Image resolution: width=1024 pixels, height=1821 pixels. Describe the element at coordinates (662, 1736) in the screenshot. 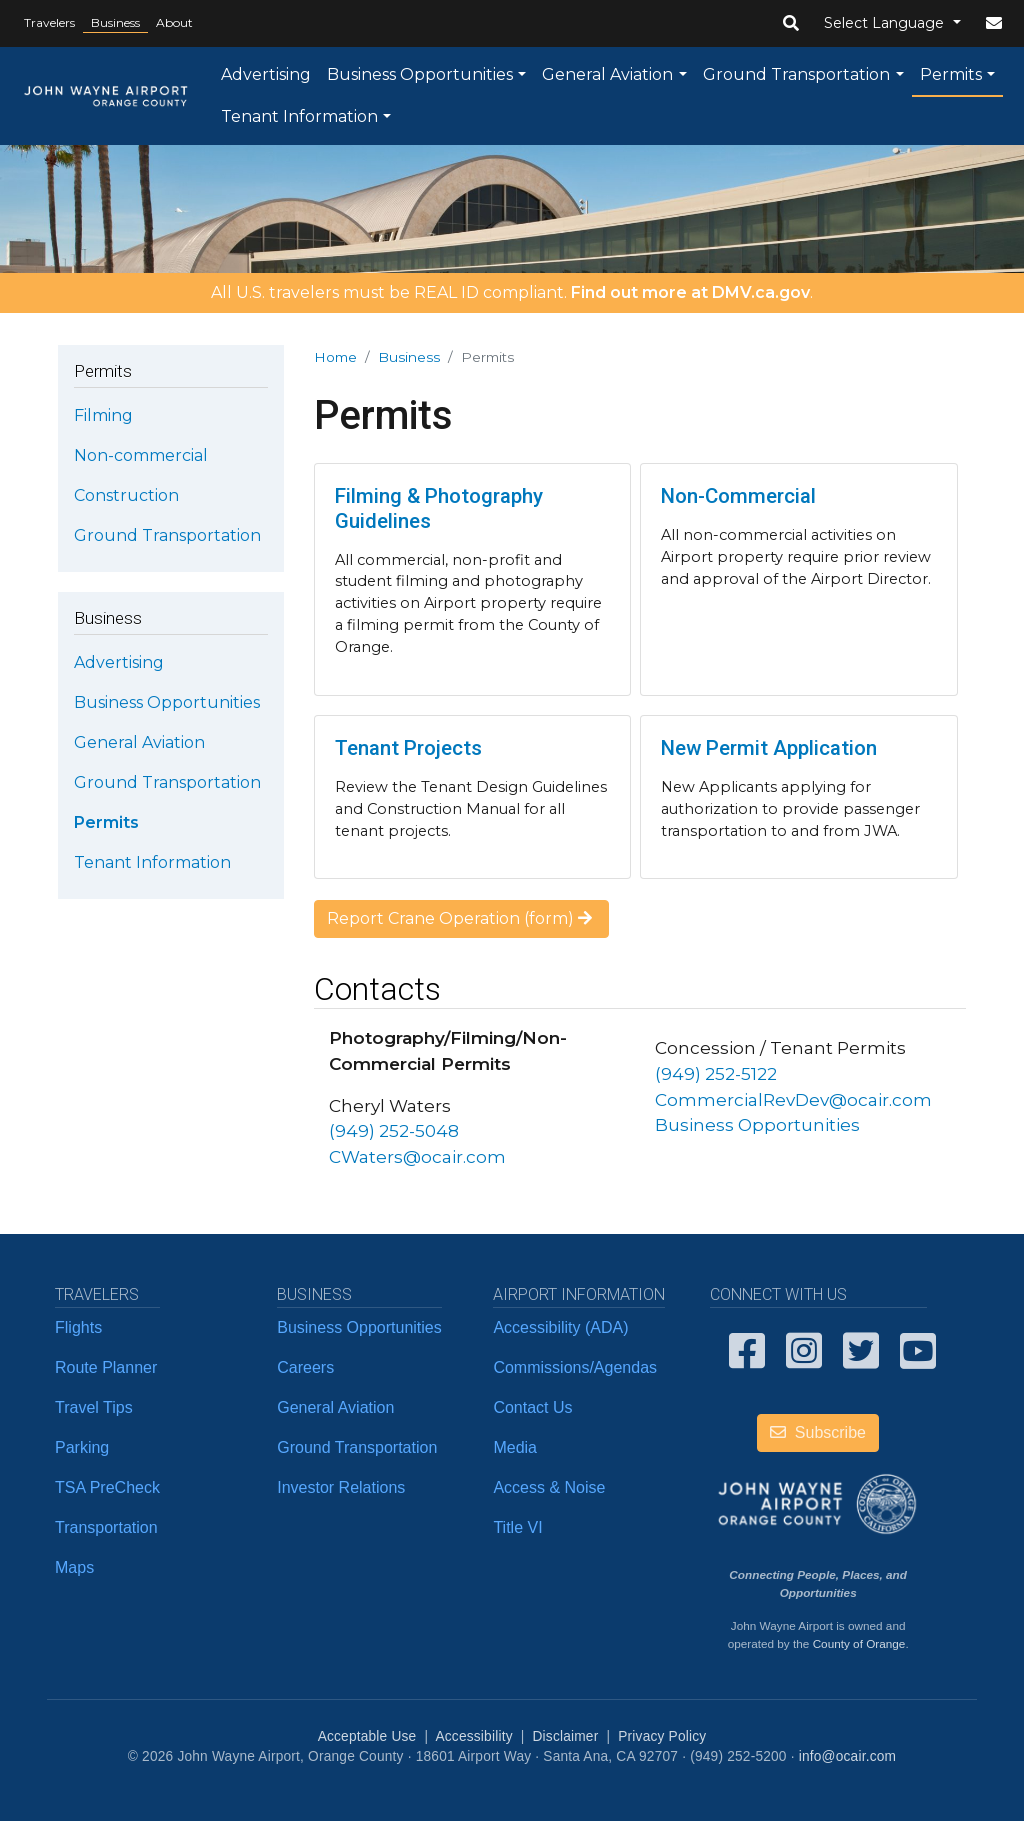

I see `Privacy Policy` at that location.